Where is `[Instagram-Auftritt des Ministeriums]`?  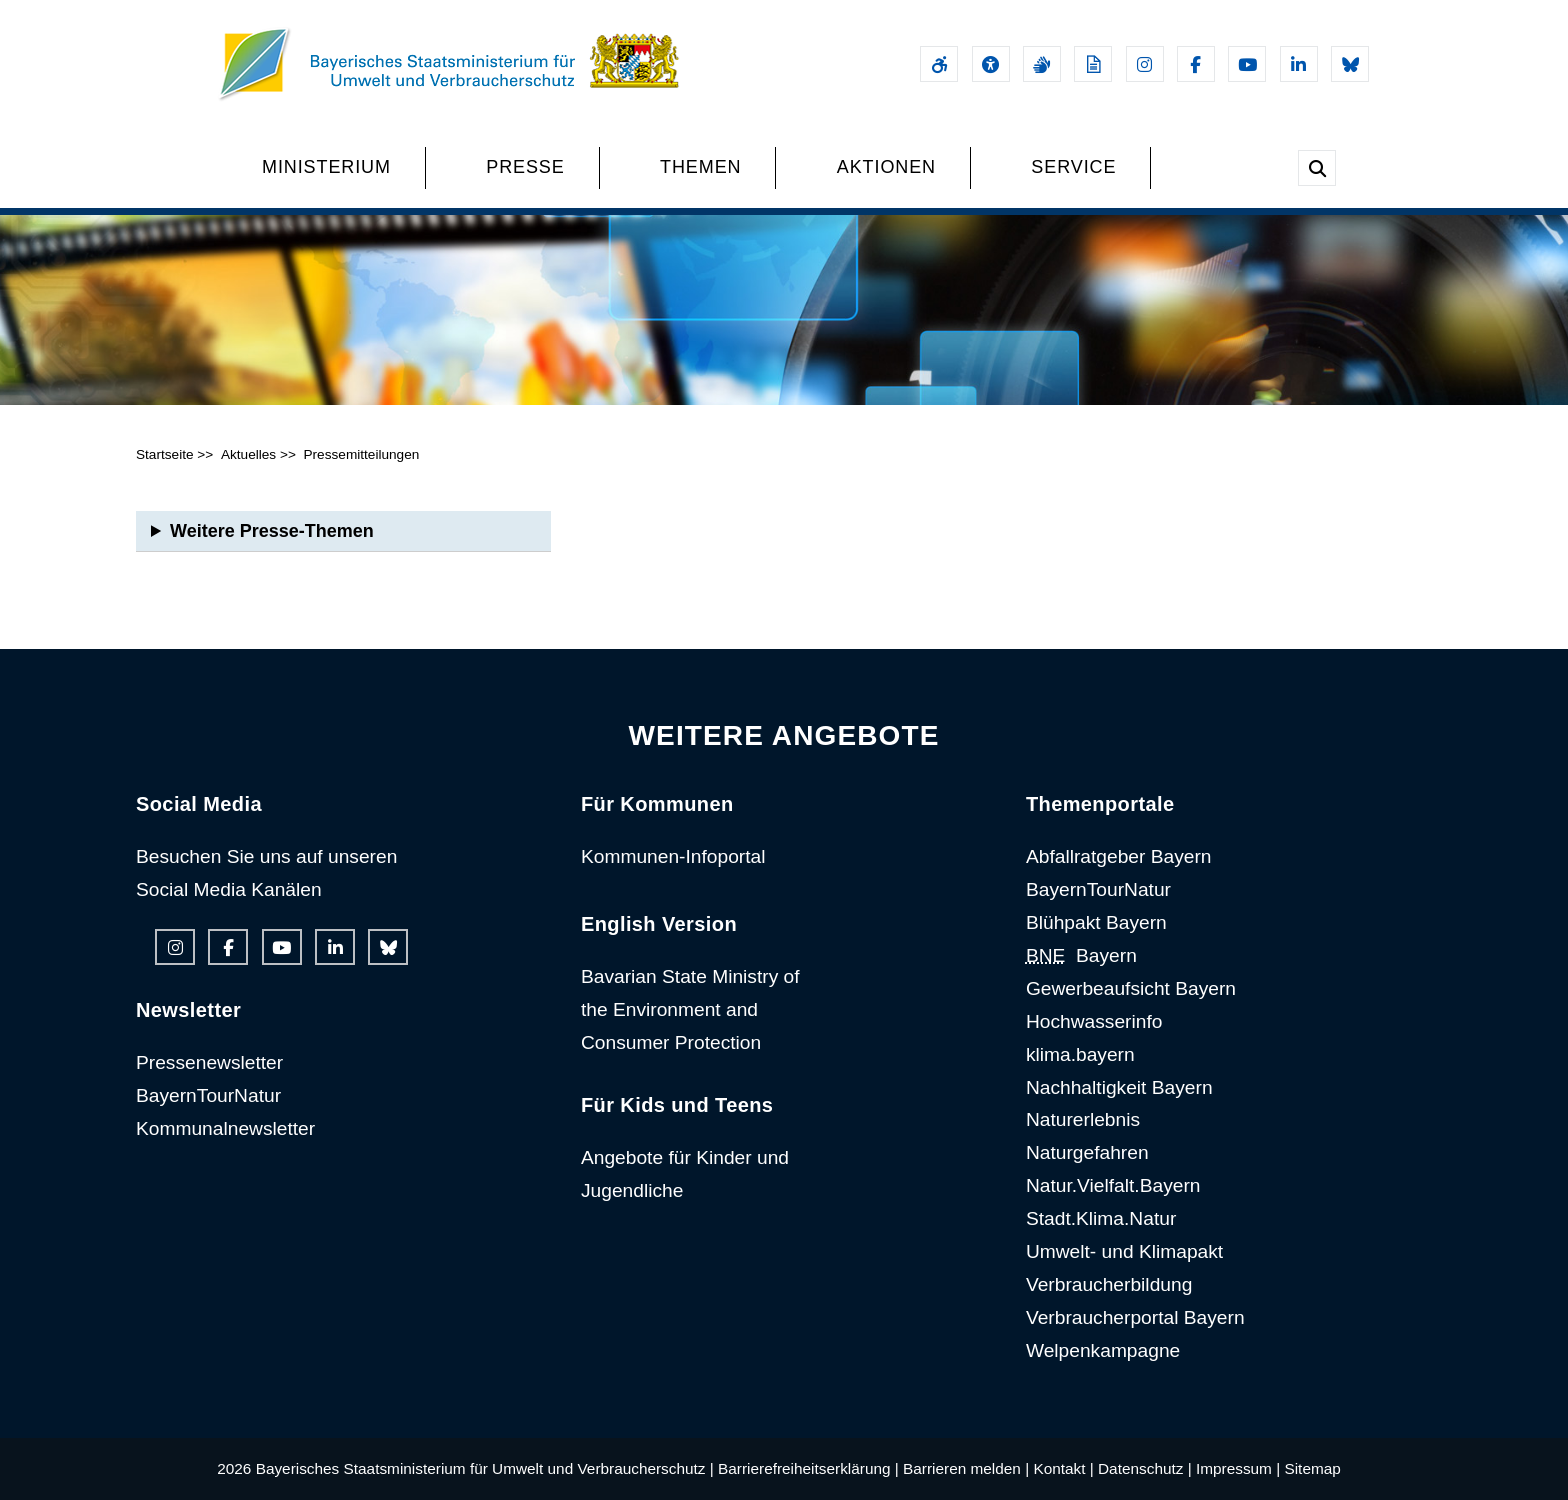
[Instagram-Auftritt des Ministeriums] is located at coordinates (1145, 64).